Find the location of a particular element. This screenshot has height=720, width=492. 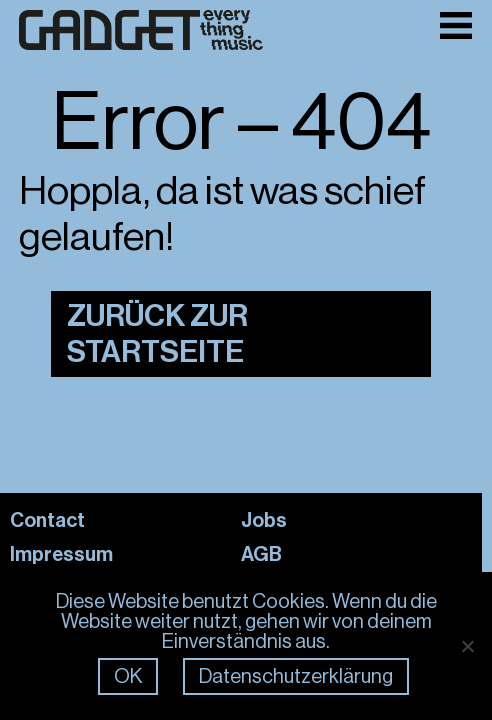

Zurück zur Startseite [Link zur Startseite] is located at coordinates (157, 334).